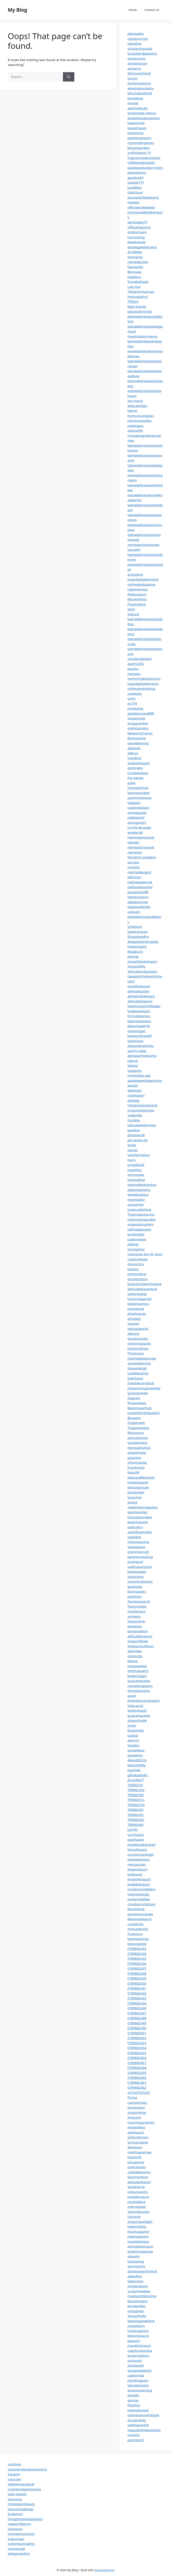  Describe the element at coordinates (142, 1055) in the screenshot. I see `alphaparticlegame` at that location.